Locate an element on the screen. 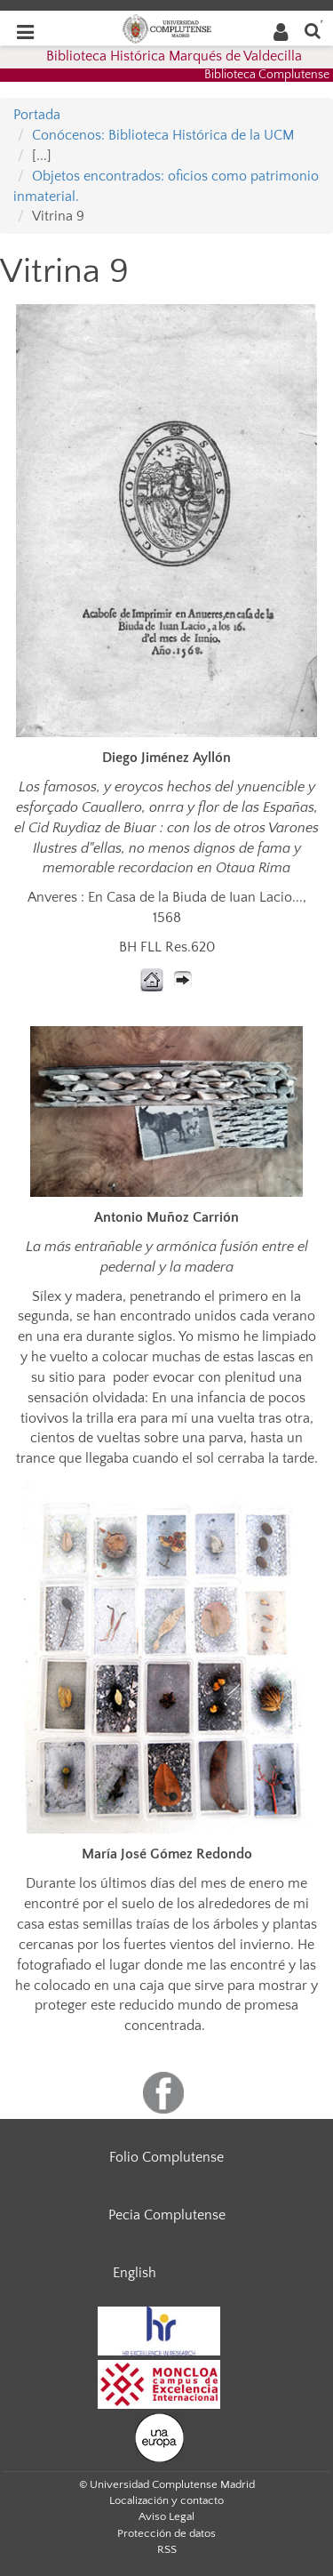 This screenshot has height=2576, width=333. RSS is located at coordinates (167, 2549).